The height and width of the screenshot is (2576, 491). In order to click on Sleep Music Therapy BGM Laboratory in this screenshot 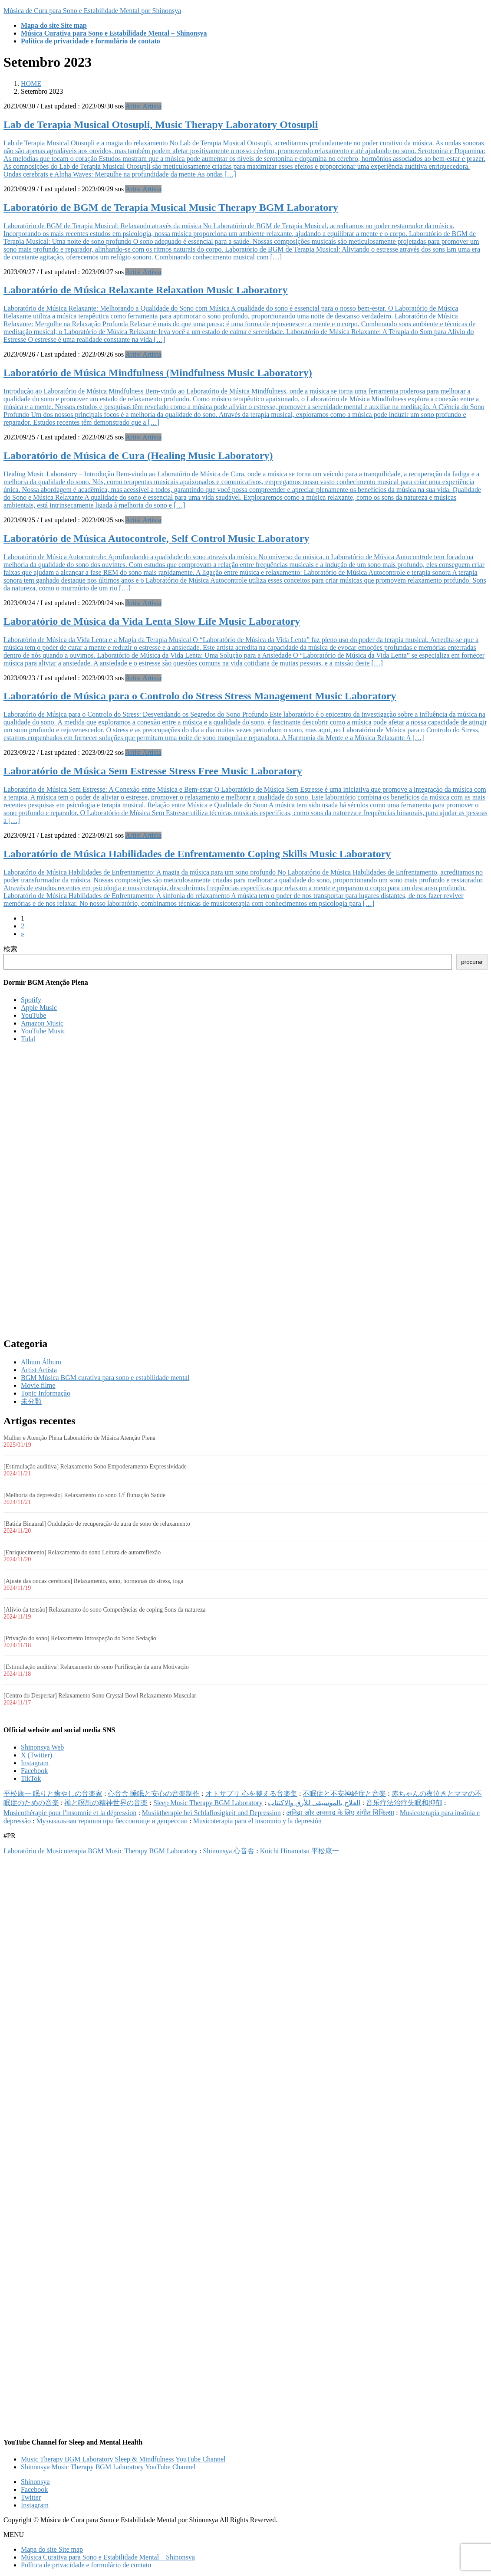, I will do `click(208, 1802)`.